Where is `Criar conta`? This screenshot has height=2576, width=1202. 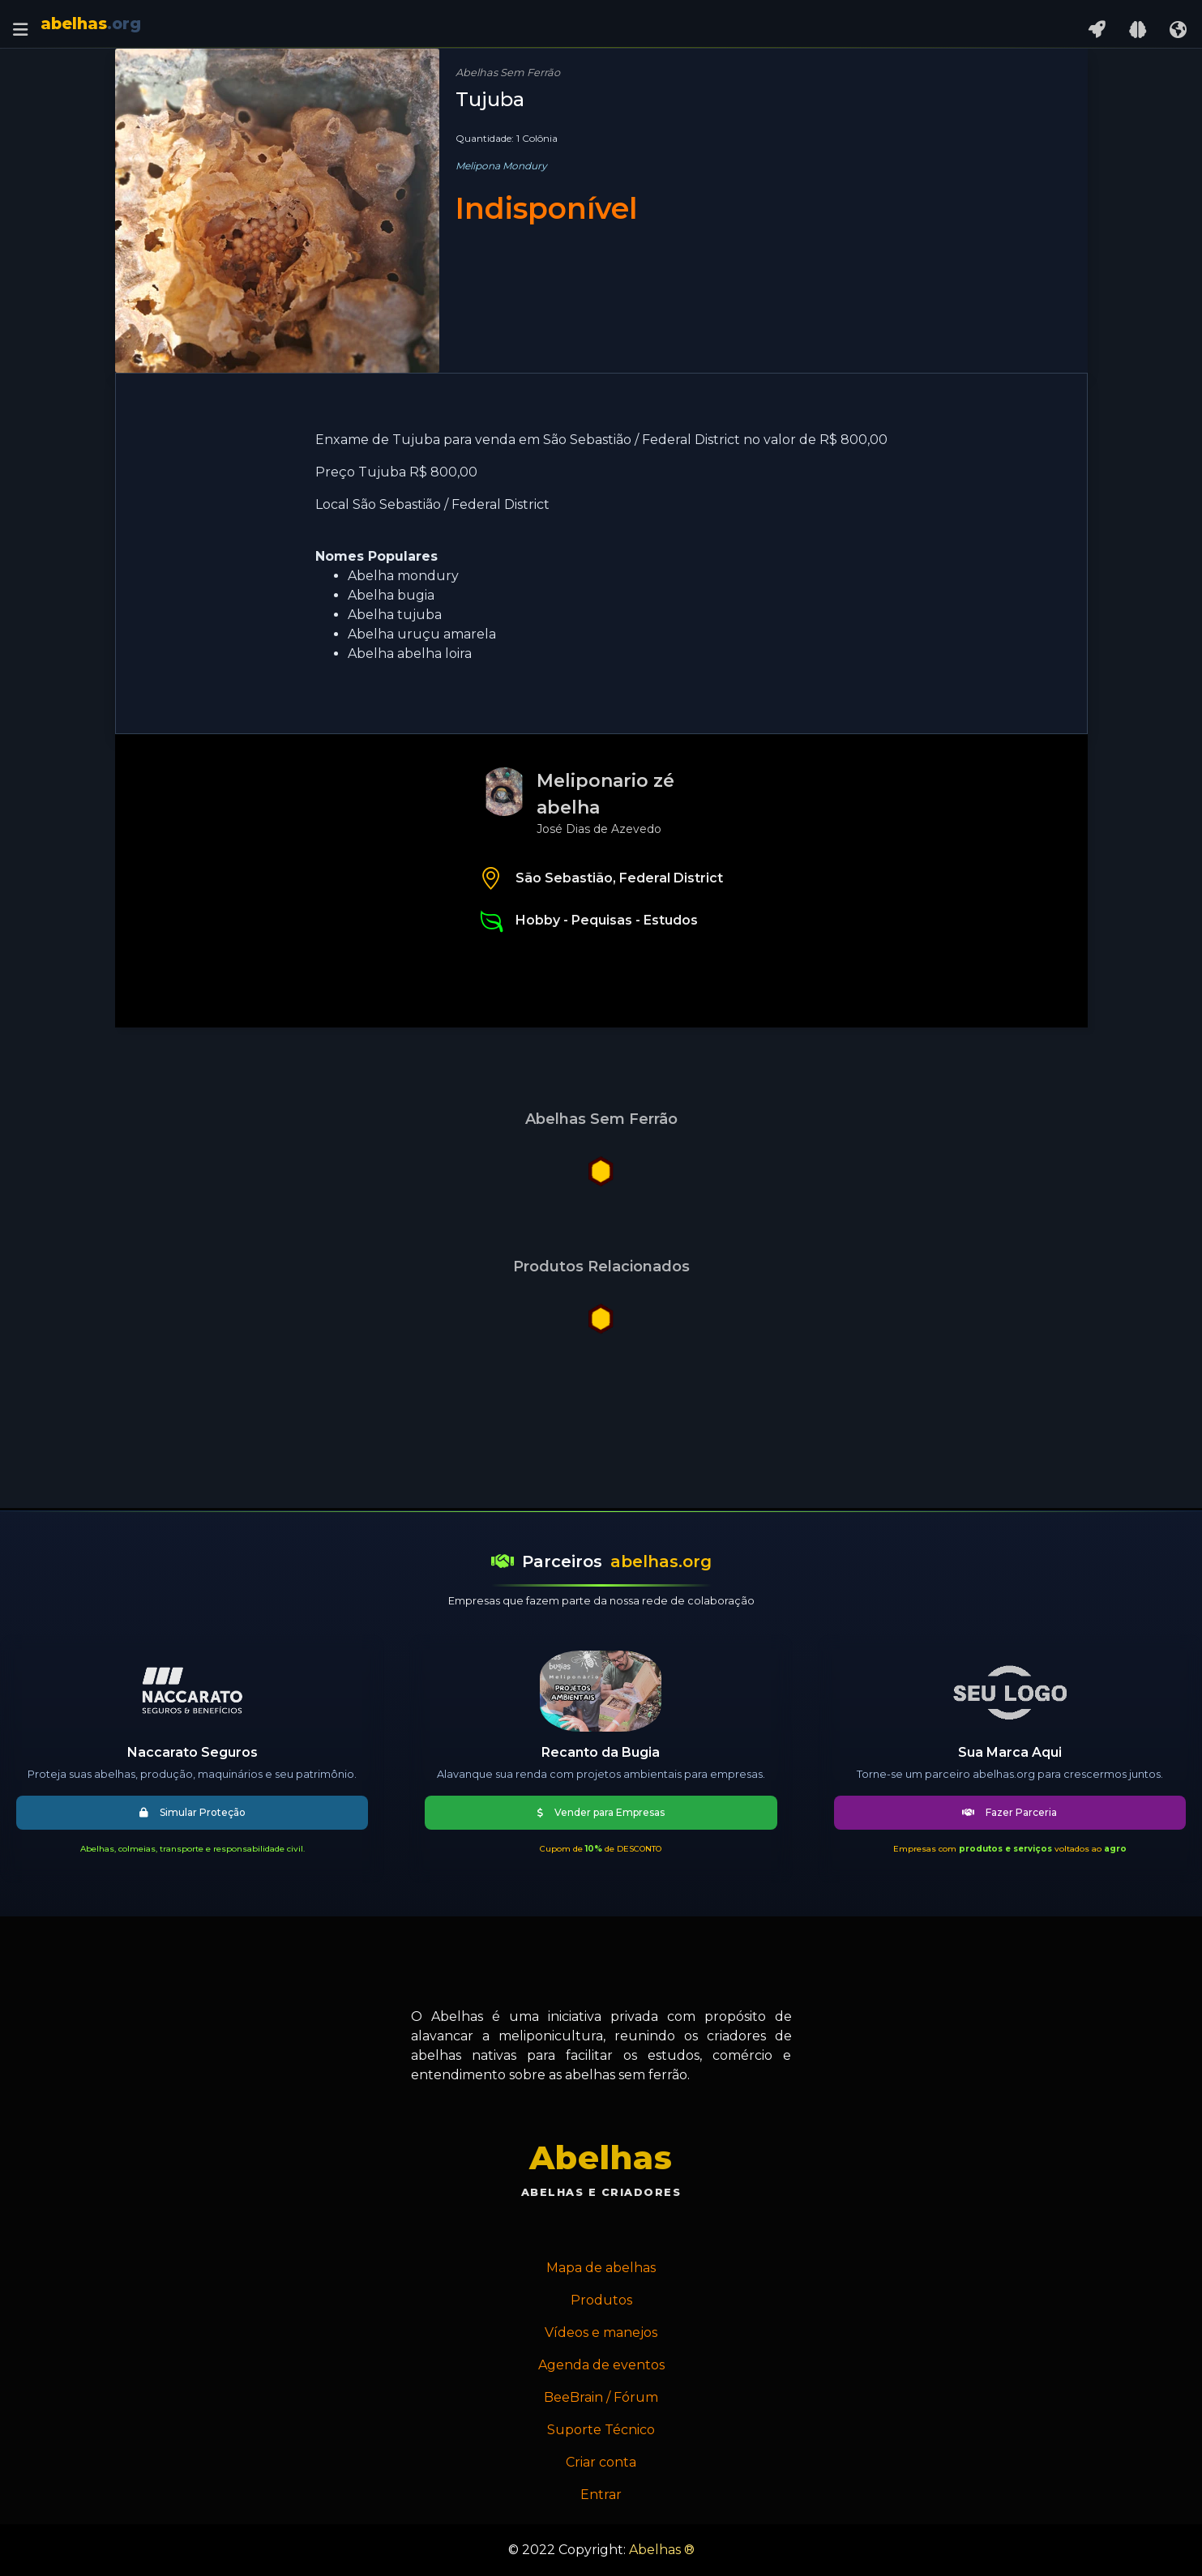 Criar conta is located at coordinates (601, 2462).